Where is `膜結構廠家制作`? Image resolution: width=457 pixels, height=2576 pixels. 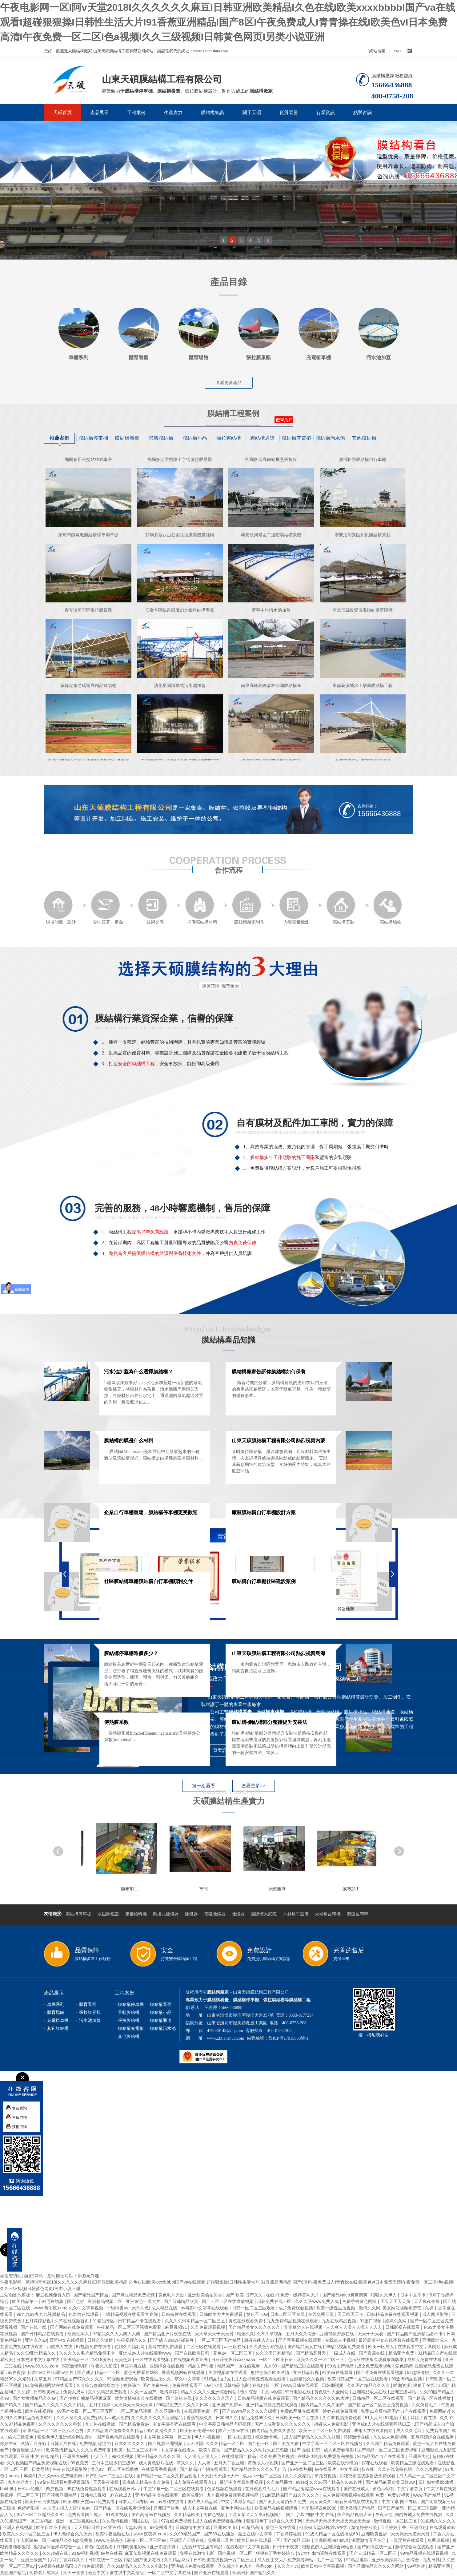 膜結構廠家制作 is located at coordinates (248, 907).